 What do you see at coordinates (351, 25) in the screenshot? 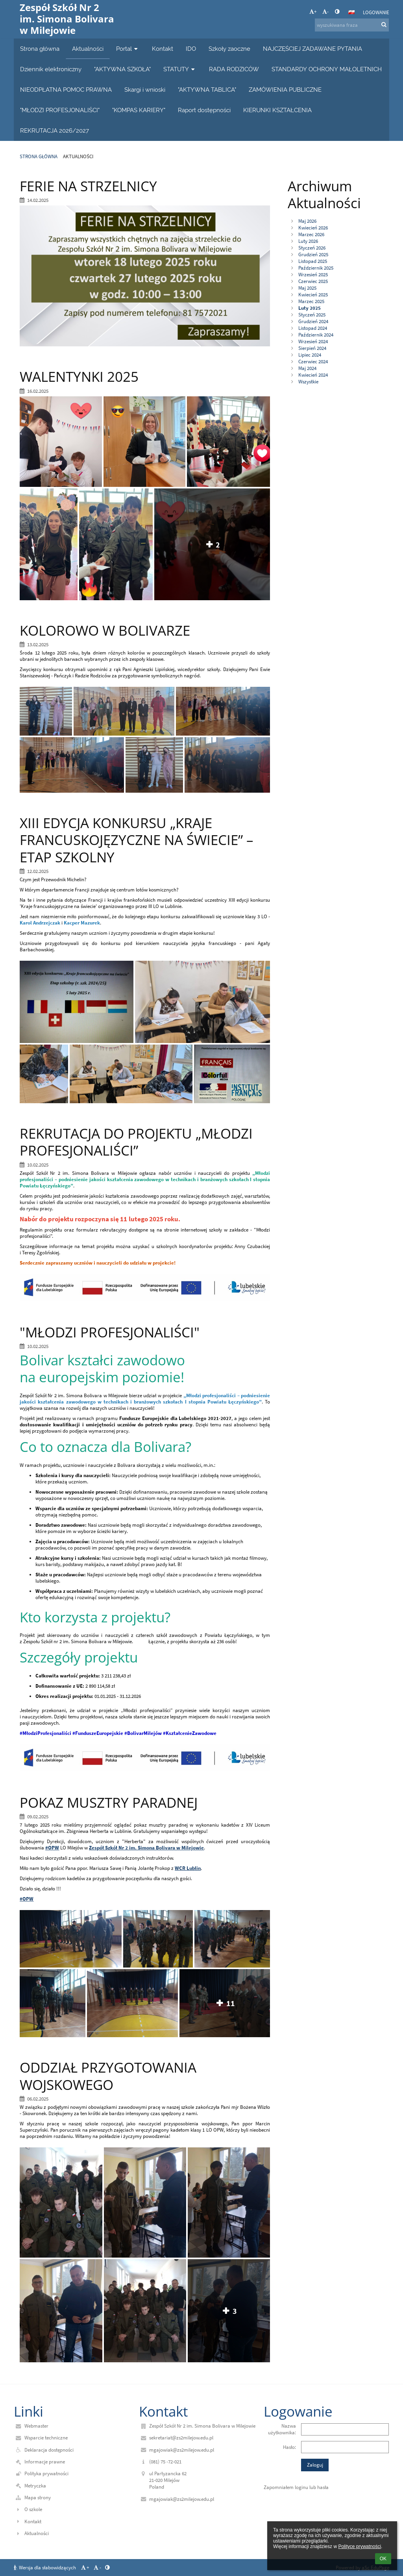
I see `[wyszukiwana fraza]` at bounding box center [351, 25].